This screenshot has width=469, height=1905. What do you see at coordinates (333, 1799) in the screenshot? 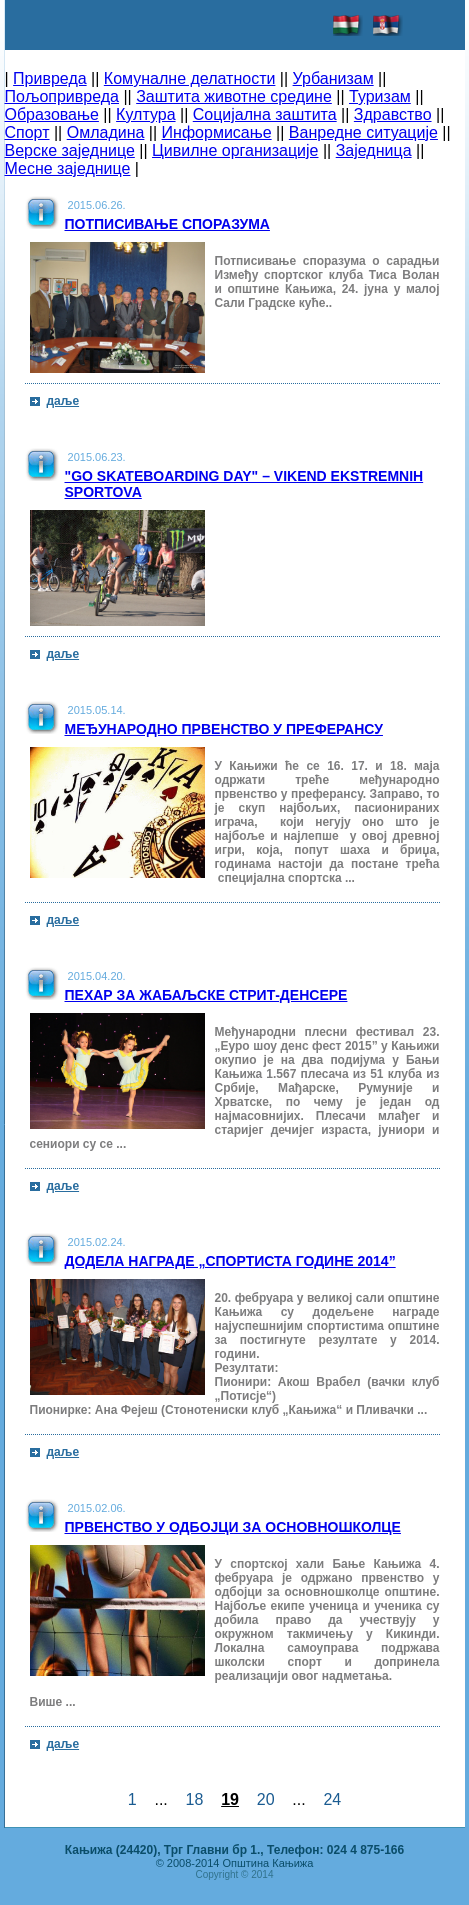
I see `24` at bounding box center [333, 1799].